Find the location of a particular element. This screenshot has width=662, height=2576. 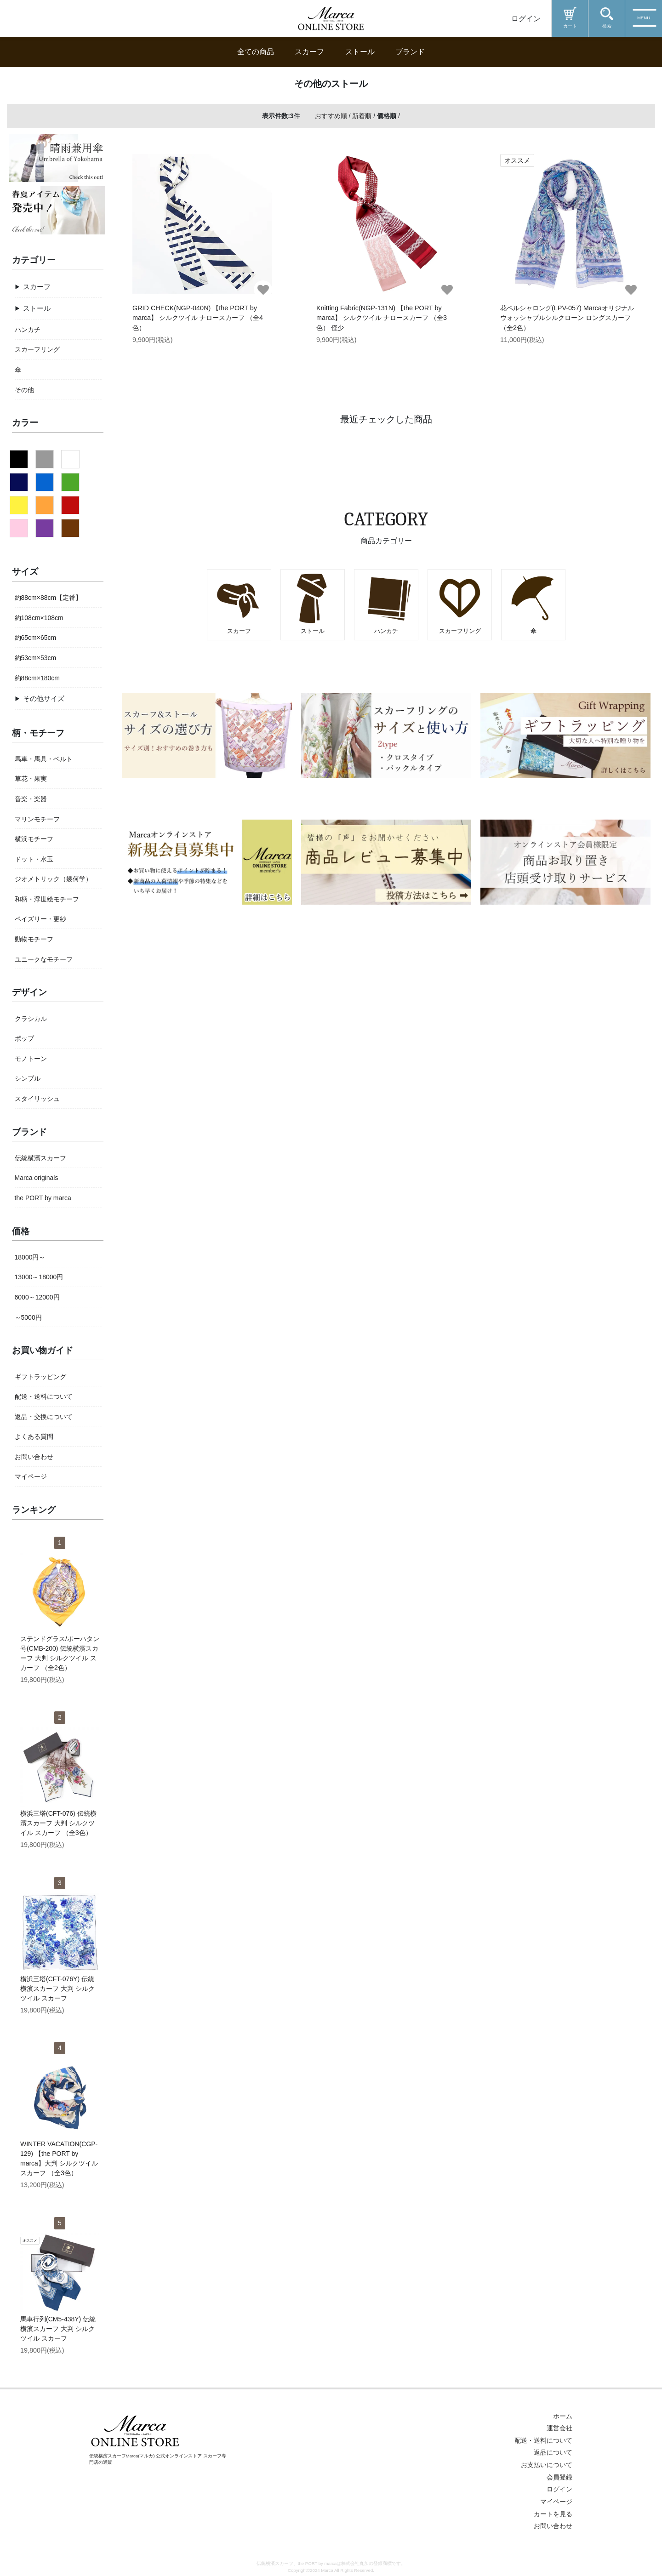

お問い合わせ is located at coordinates (34, 1456).